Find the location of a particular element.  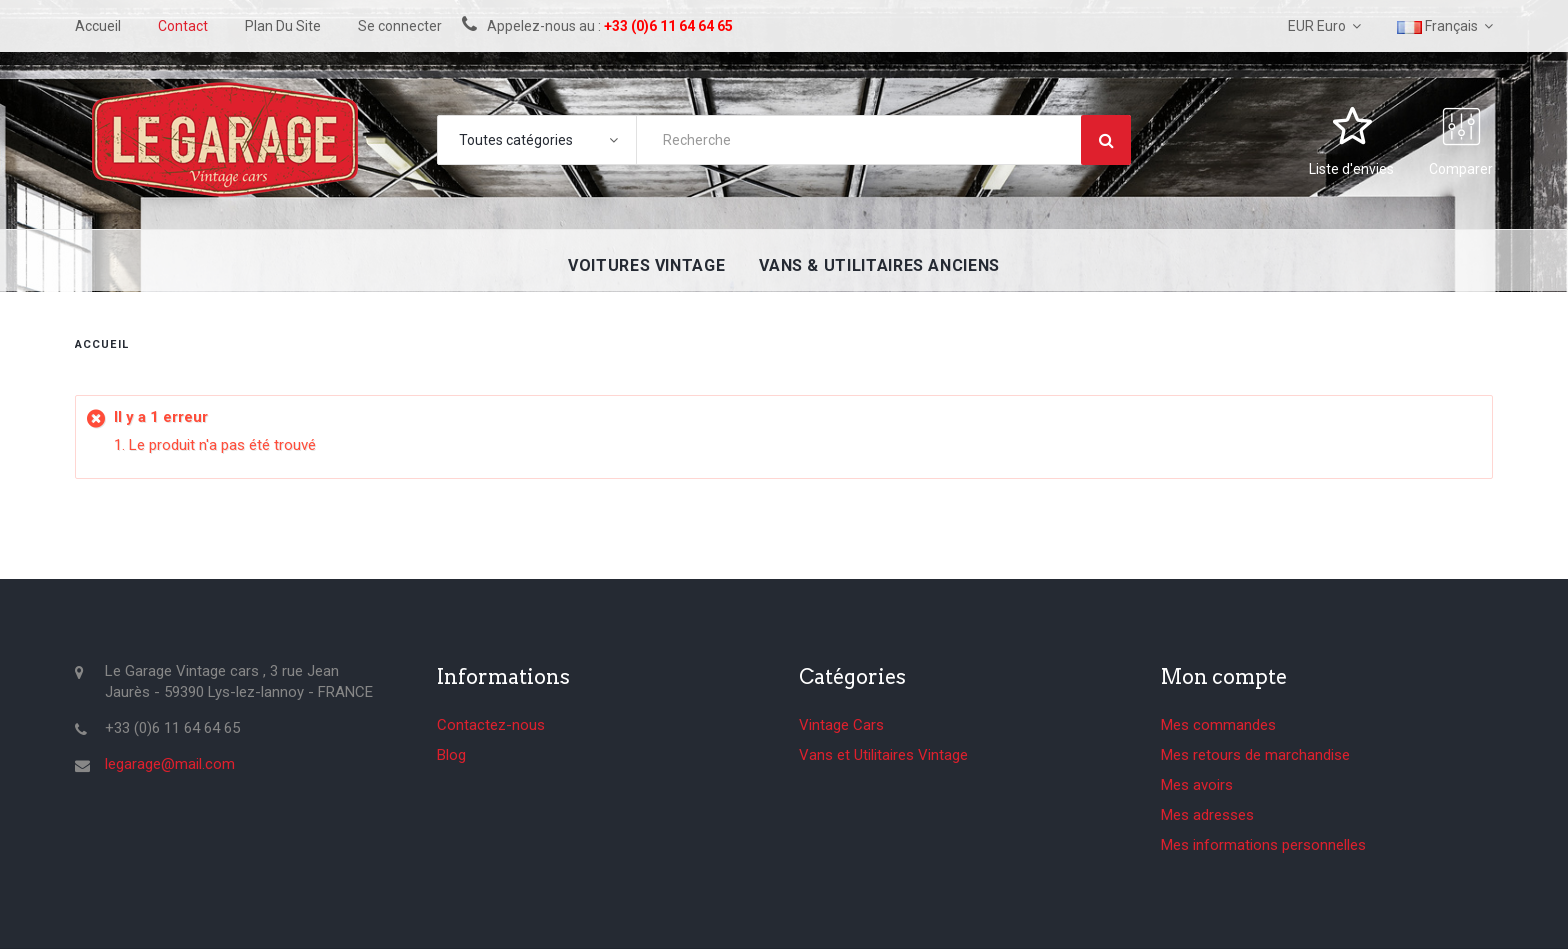

Contactez-nous is located at coordinates (491, 725).